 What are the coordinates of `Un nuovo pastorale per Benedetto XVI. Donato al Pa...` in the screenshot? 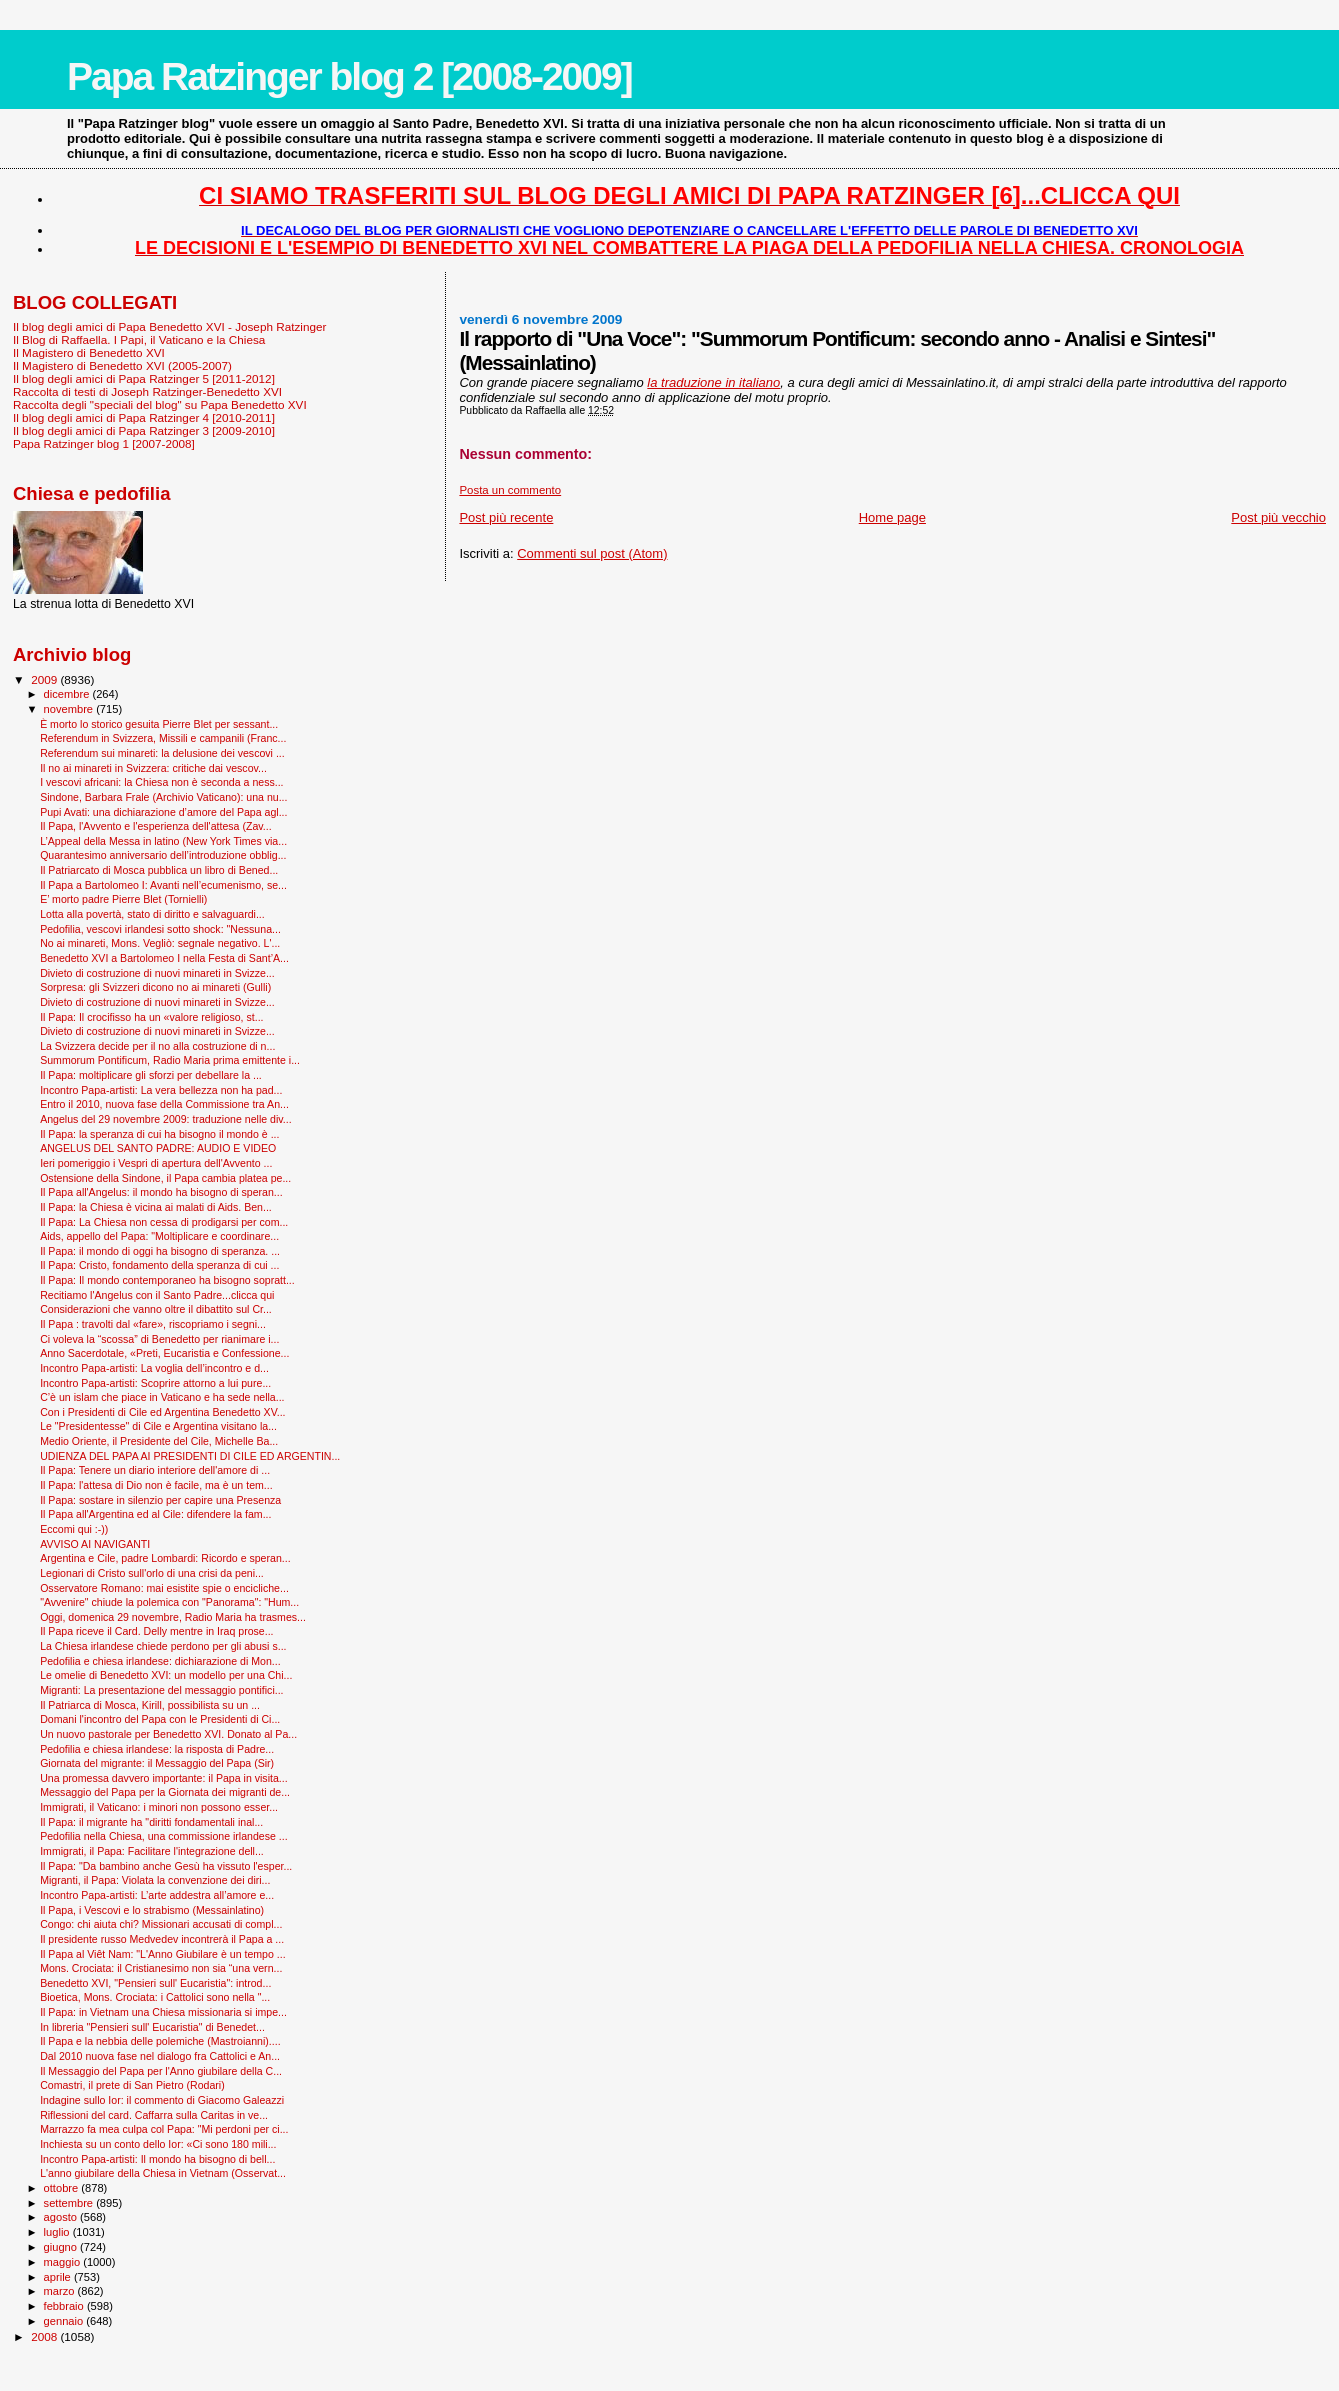 It's located at (168, 1734).